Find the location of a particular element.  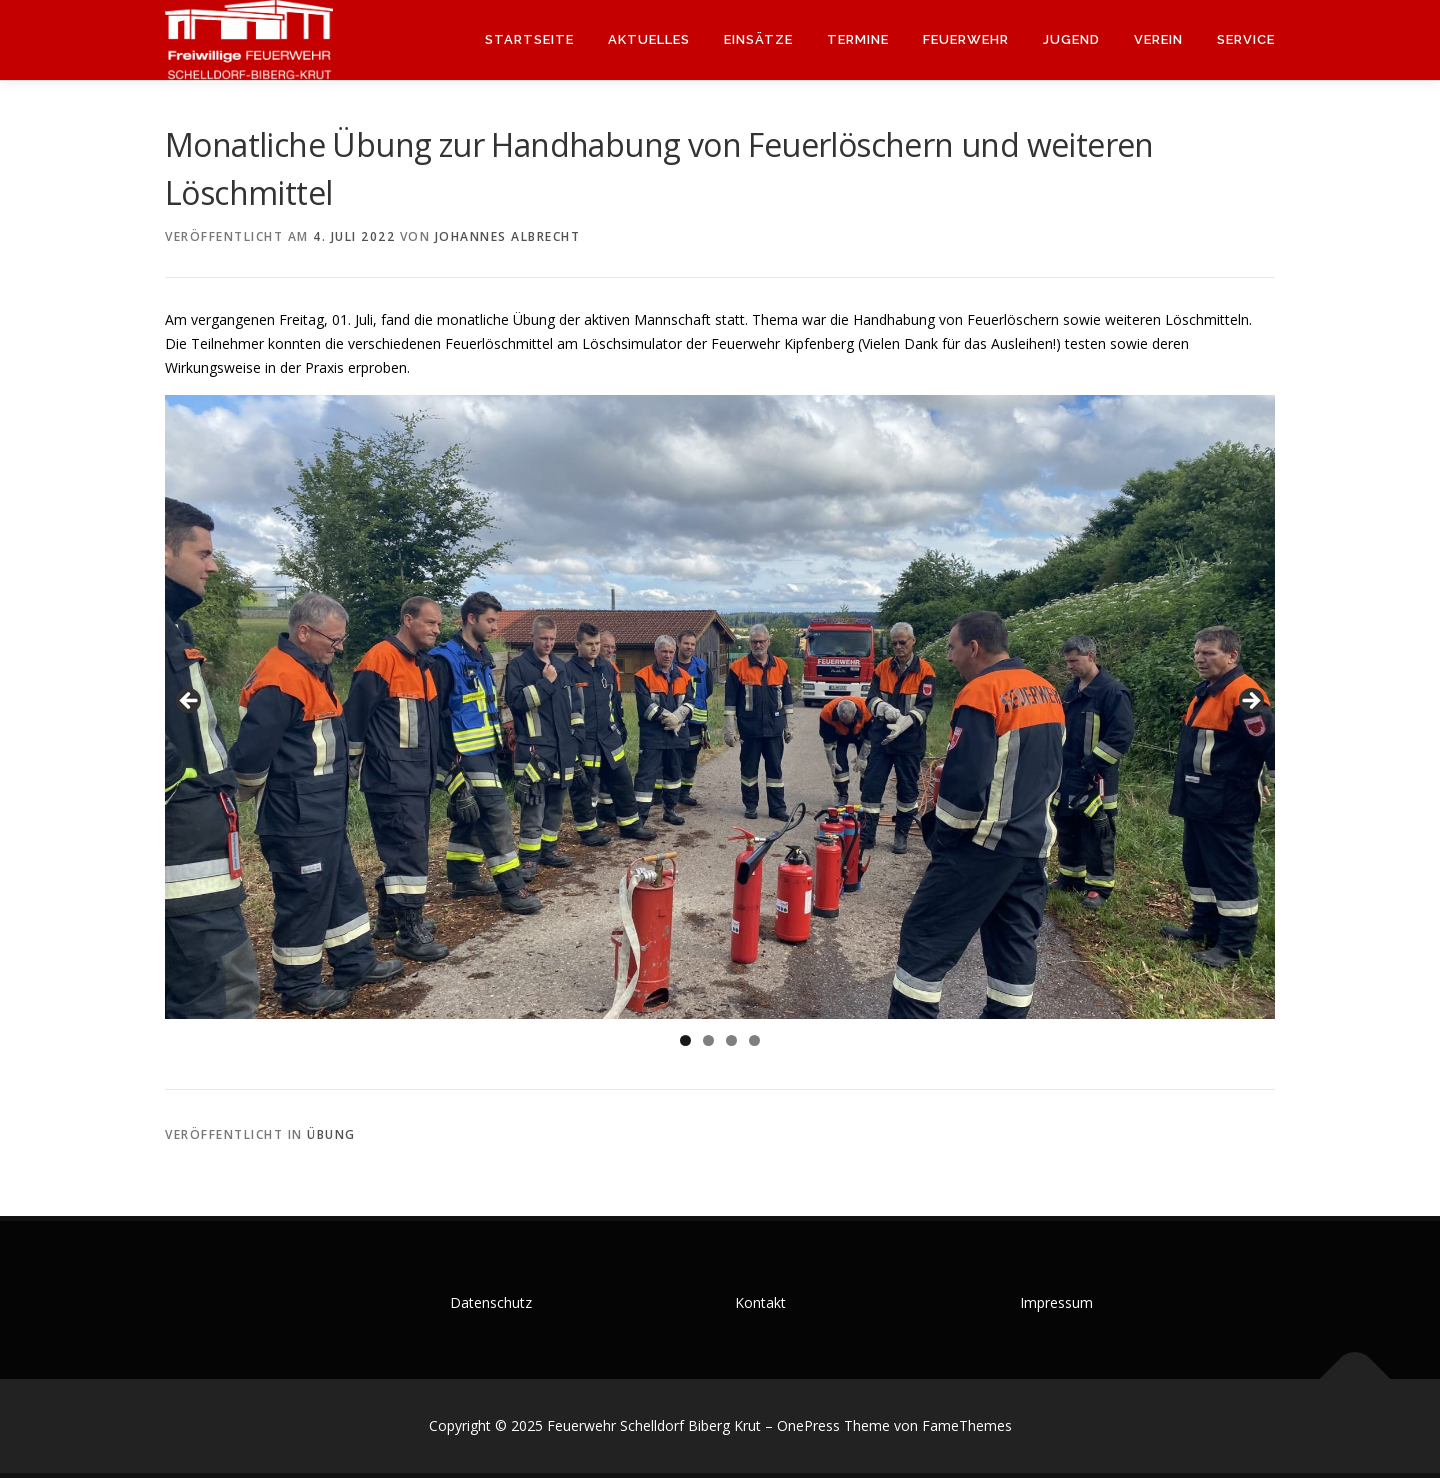

Kontakt is located at coordinates (760, 1302).